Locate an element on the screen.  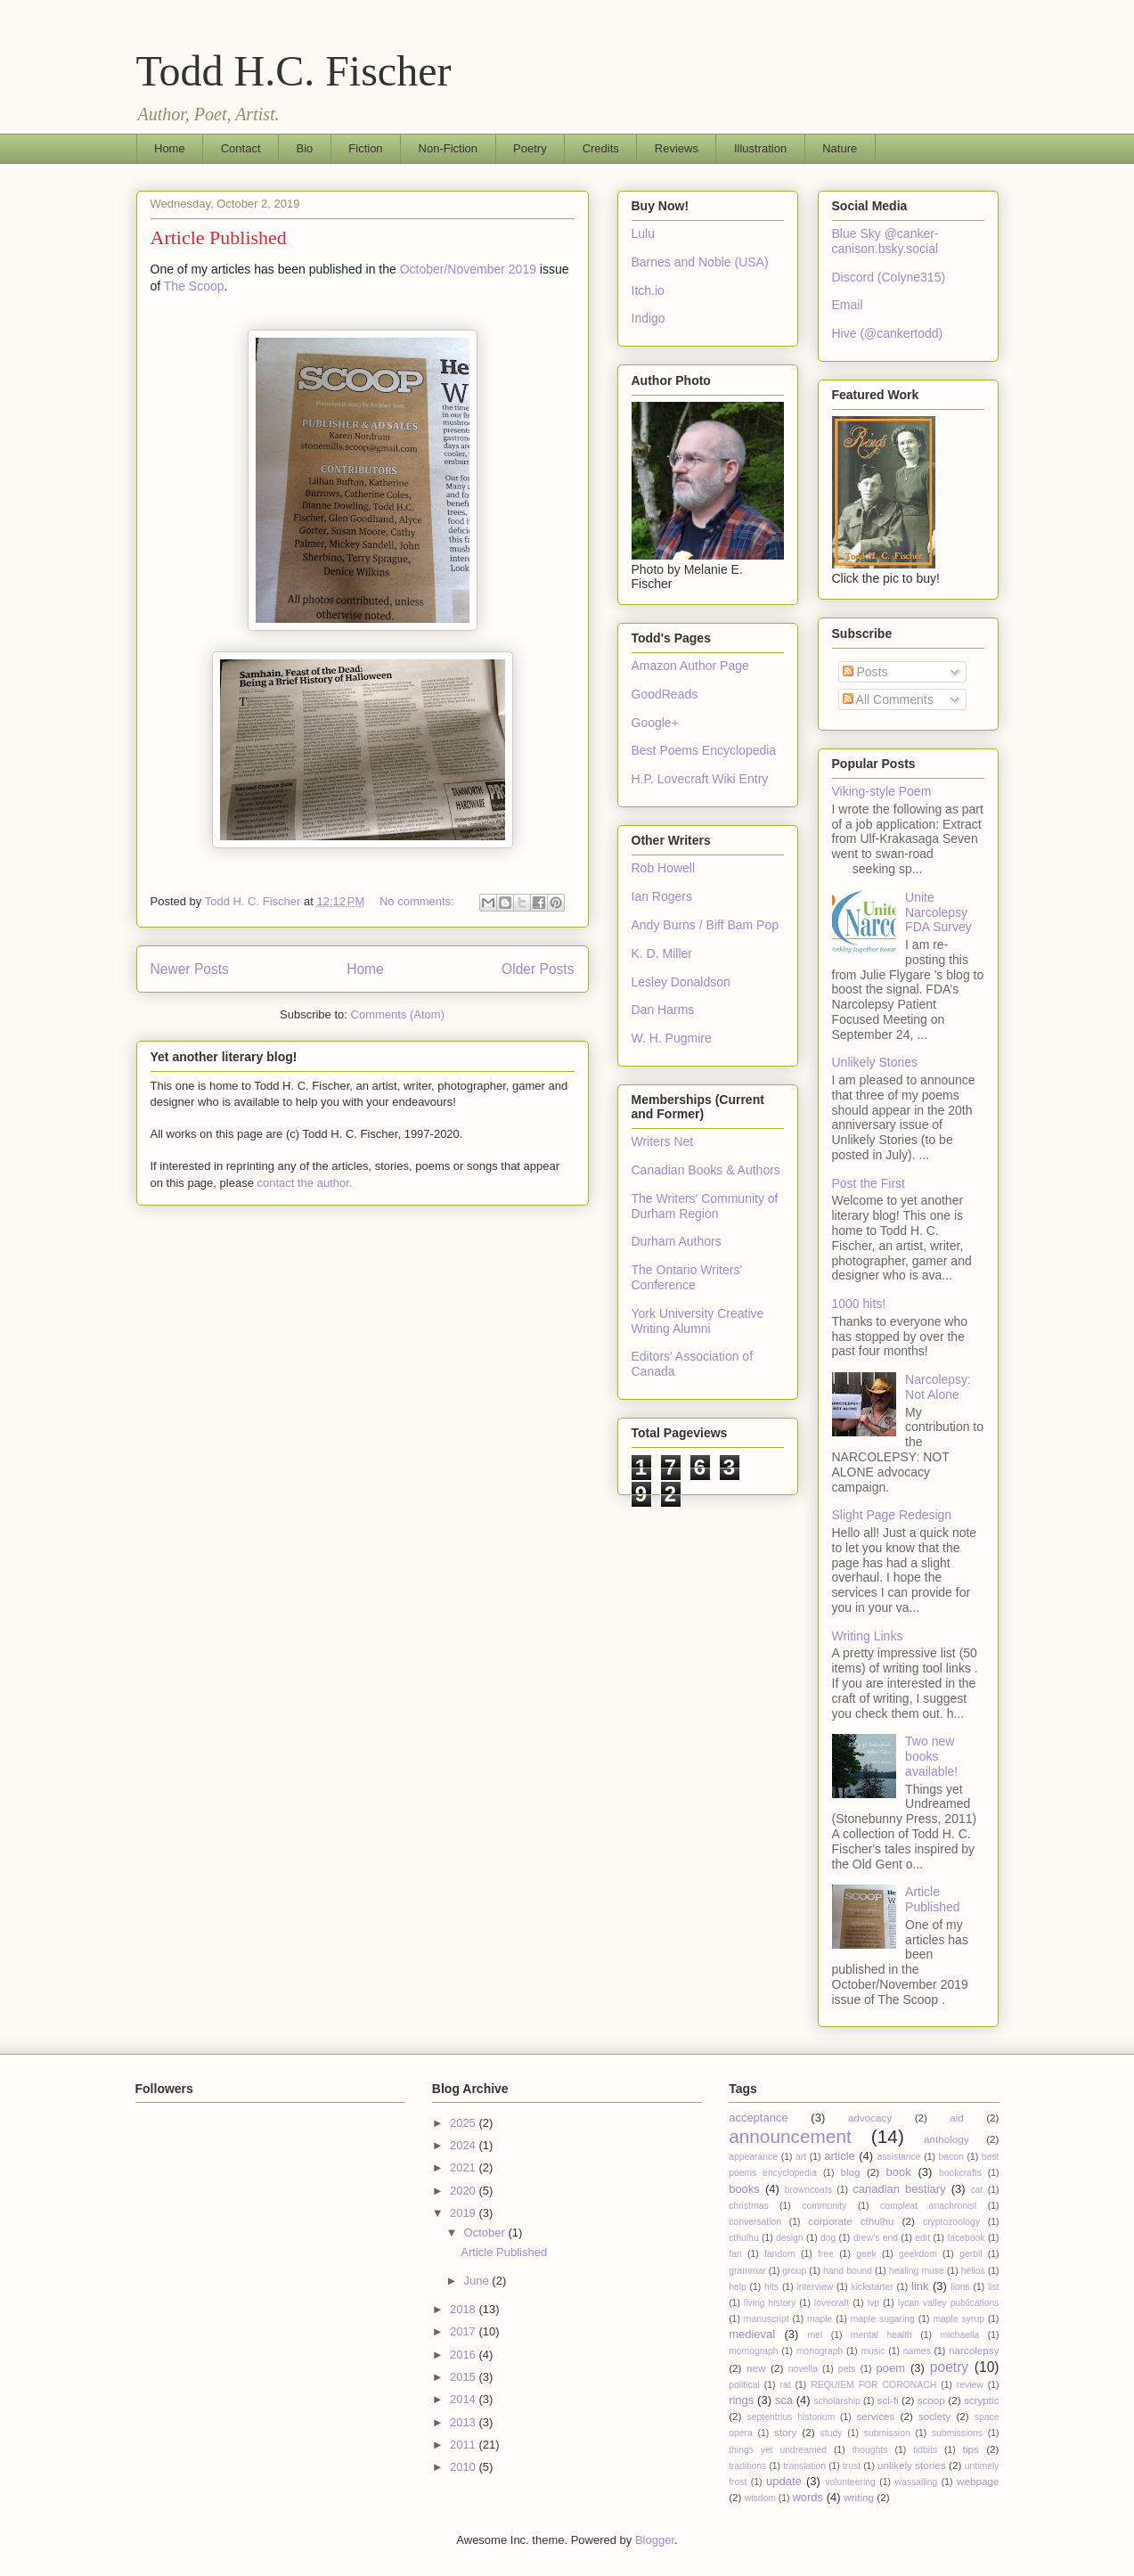
W. H. Pugmire is located at coordinates (672, 1038).